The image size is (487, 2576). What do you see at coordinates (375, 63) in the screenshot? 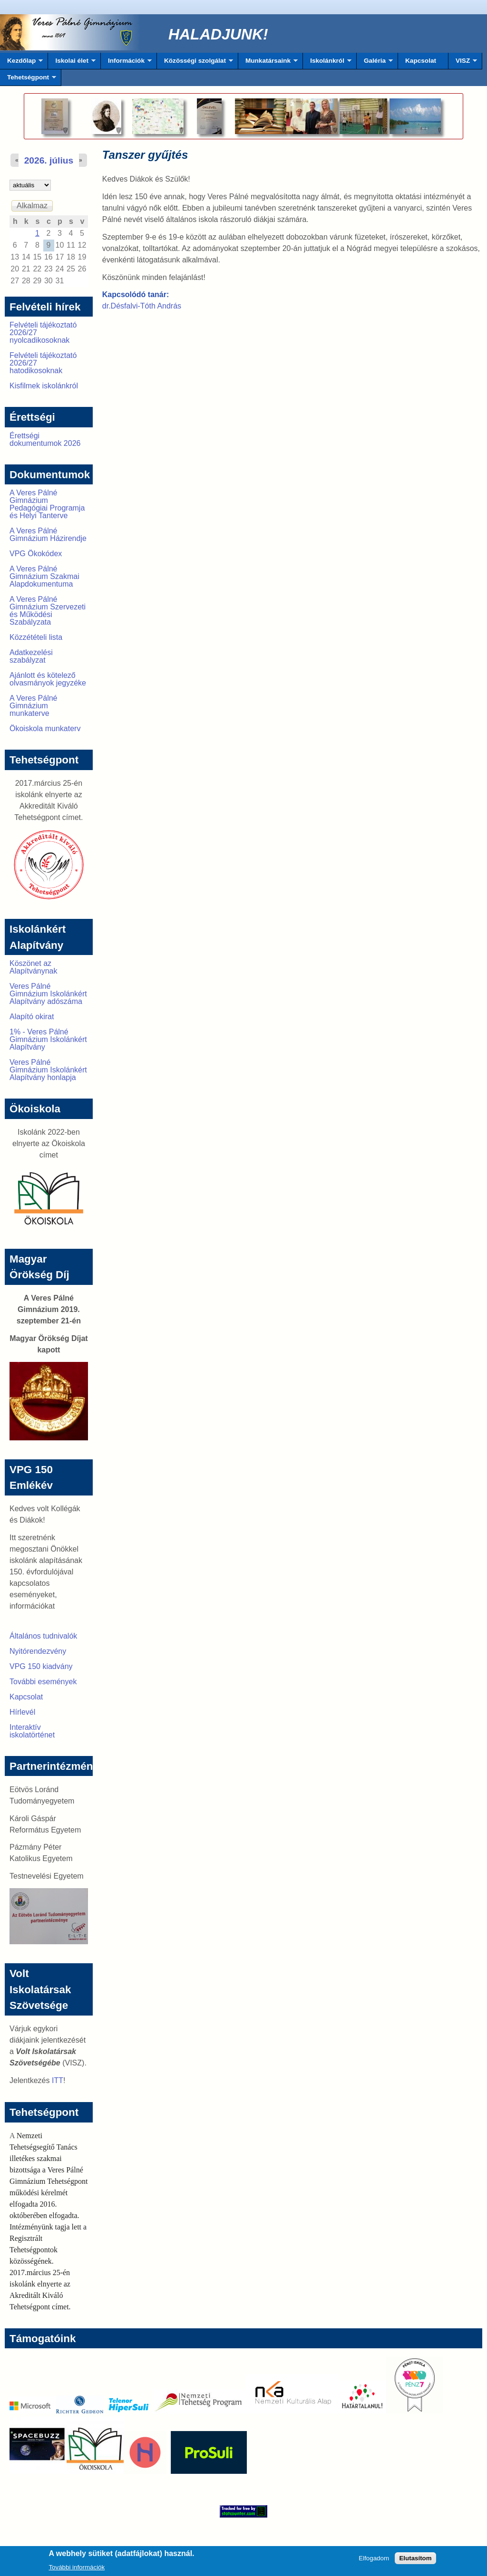
I see `Galéria` at bounding box center [375, 63].